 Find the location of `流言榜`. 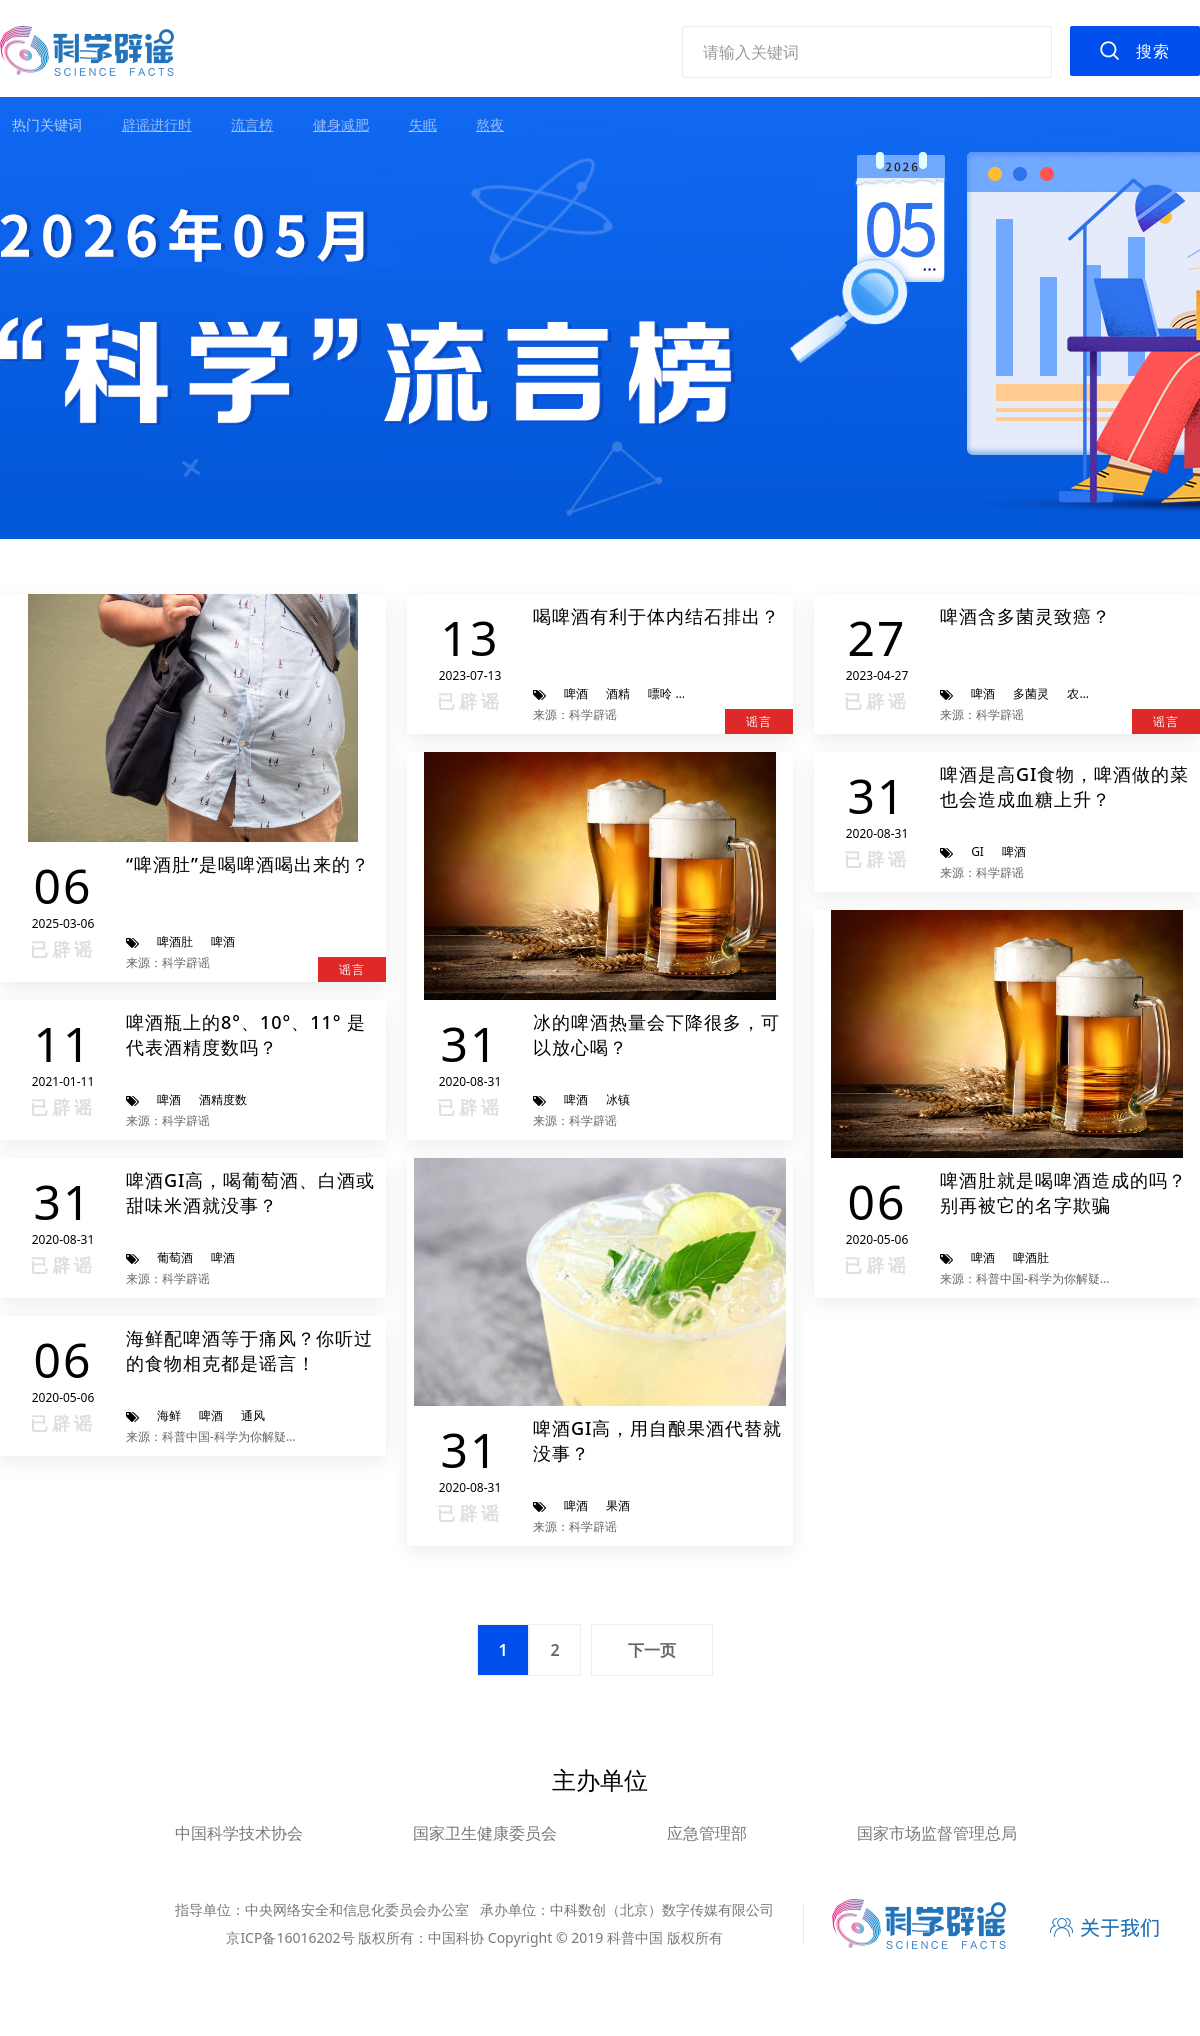

流言榜 is located at coordinates (252, 124).